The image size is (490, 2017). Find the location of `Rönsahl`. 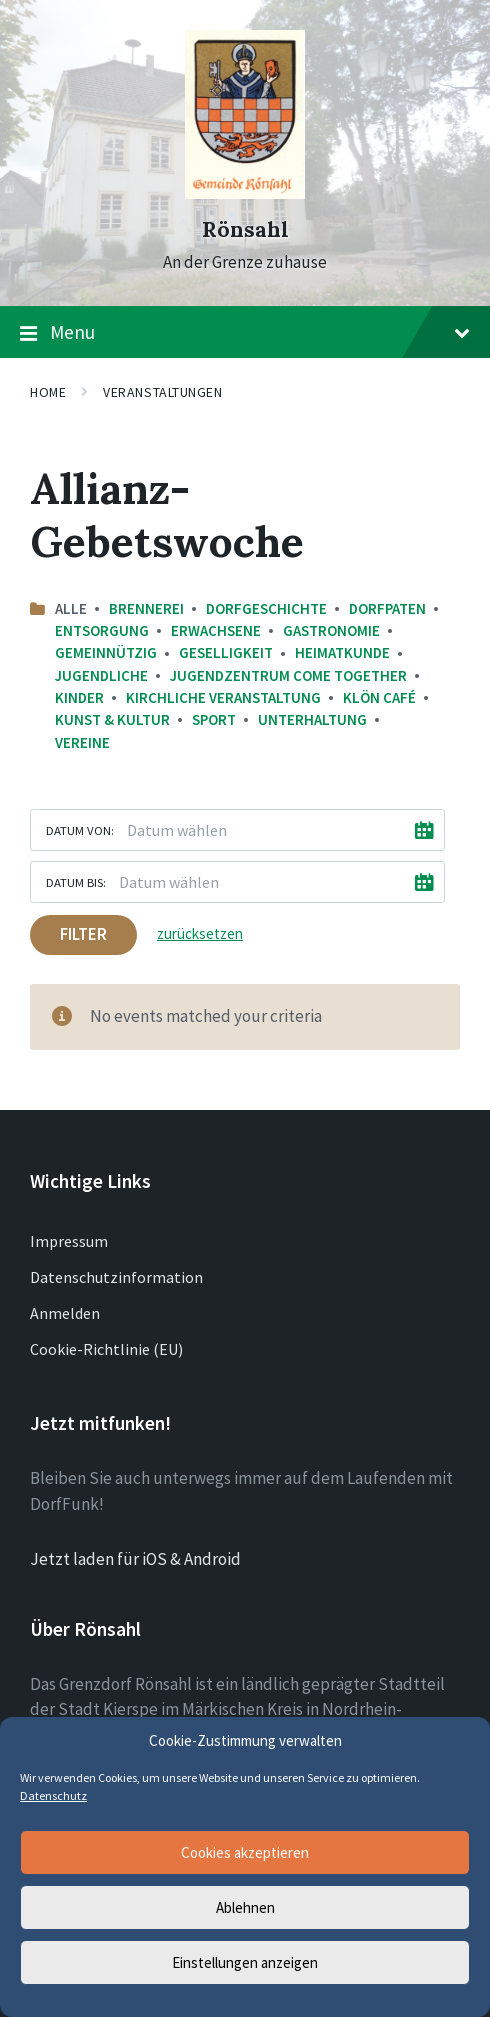

Rönsahl is located at coordinates (245, 229).